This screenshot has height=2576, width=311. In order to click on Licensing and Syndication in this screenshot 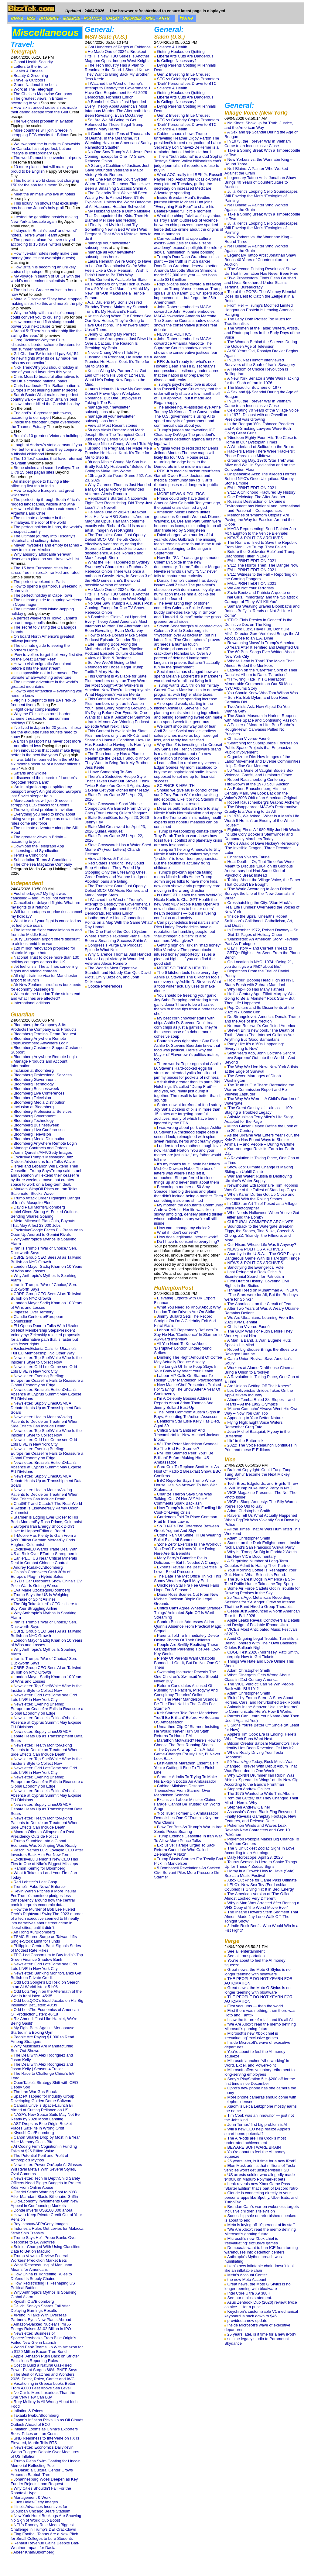, I will do `click(37, 850)`.